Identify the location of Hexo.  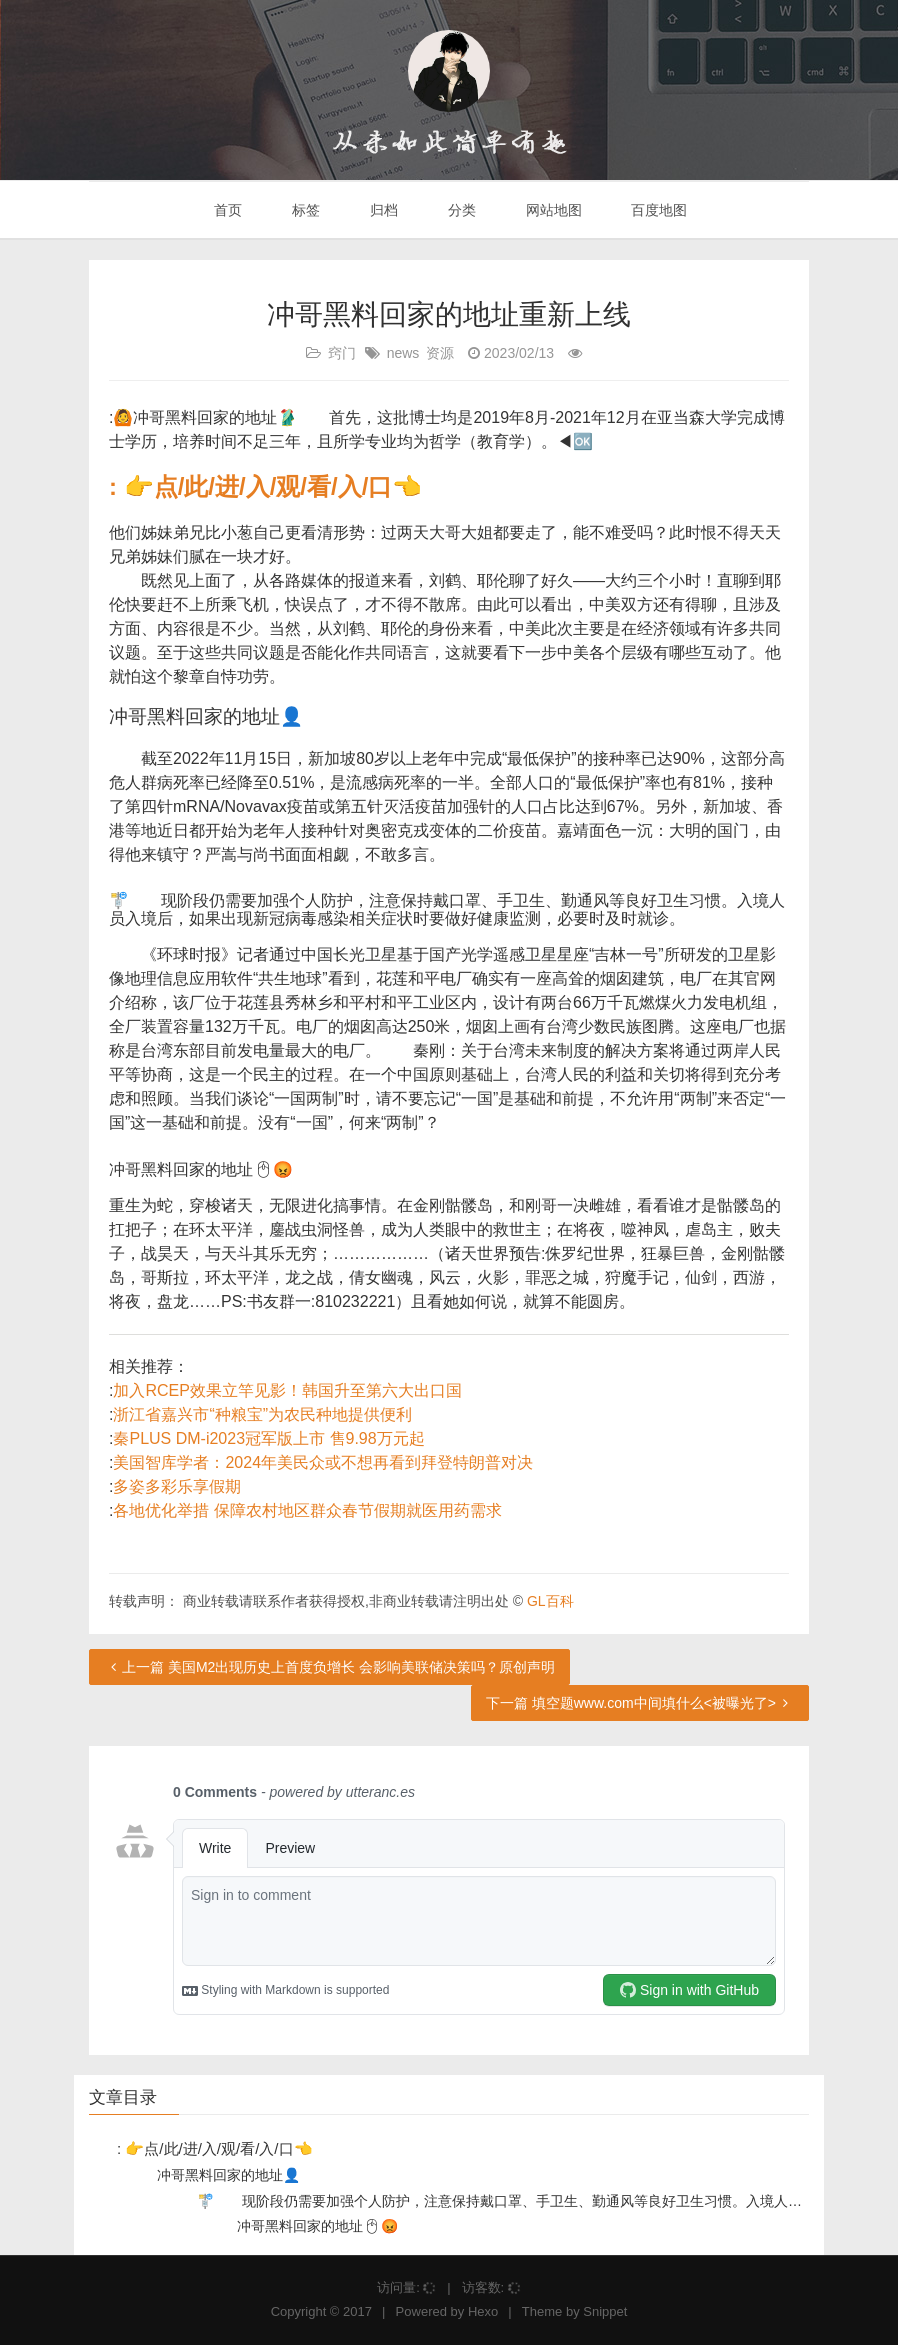
(483, 2311).